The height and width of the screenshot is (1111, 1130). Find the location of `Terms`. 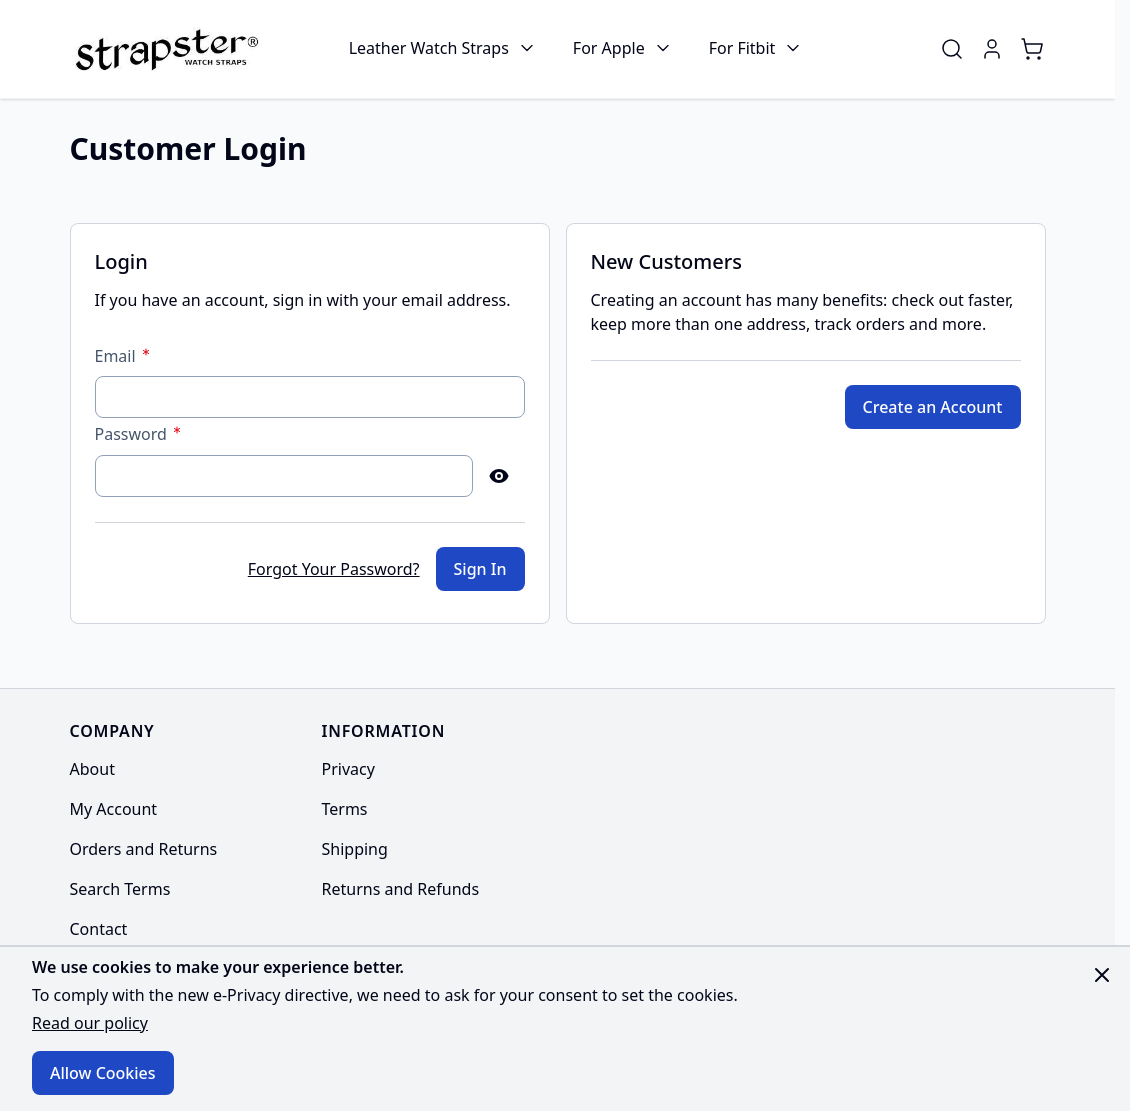

Terms is located at coordinates (345, 809).